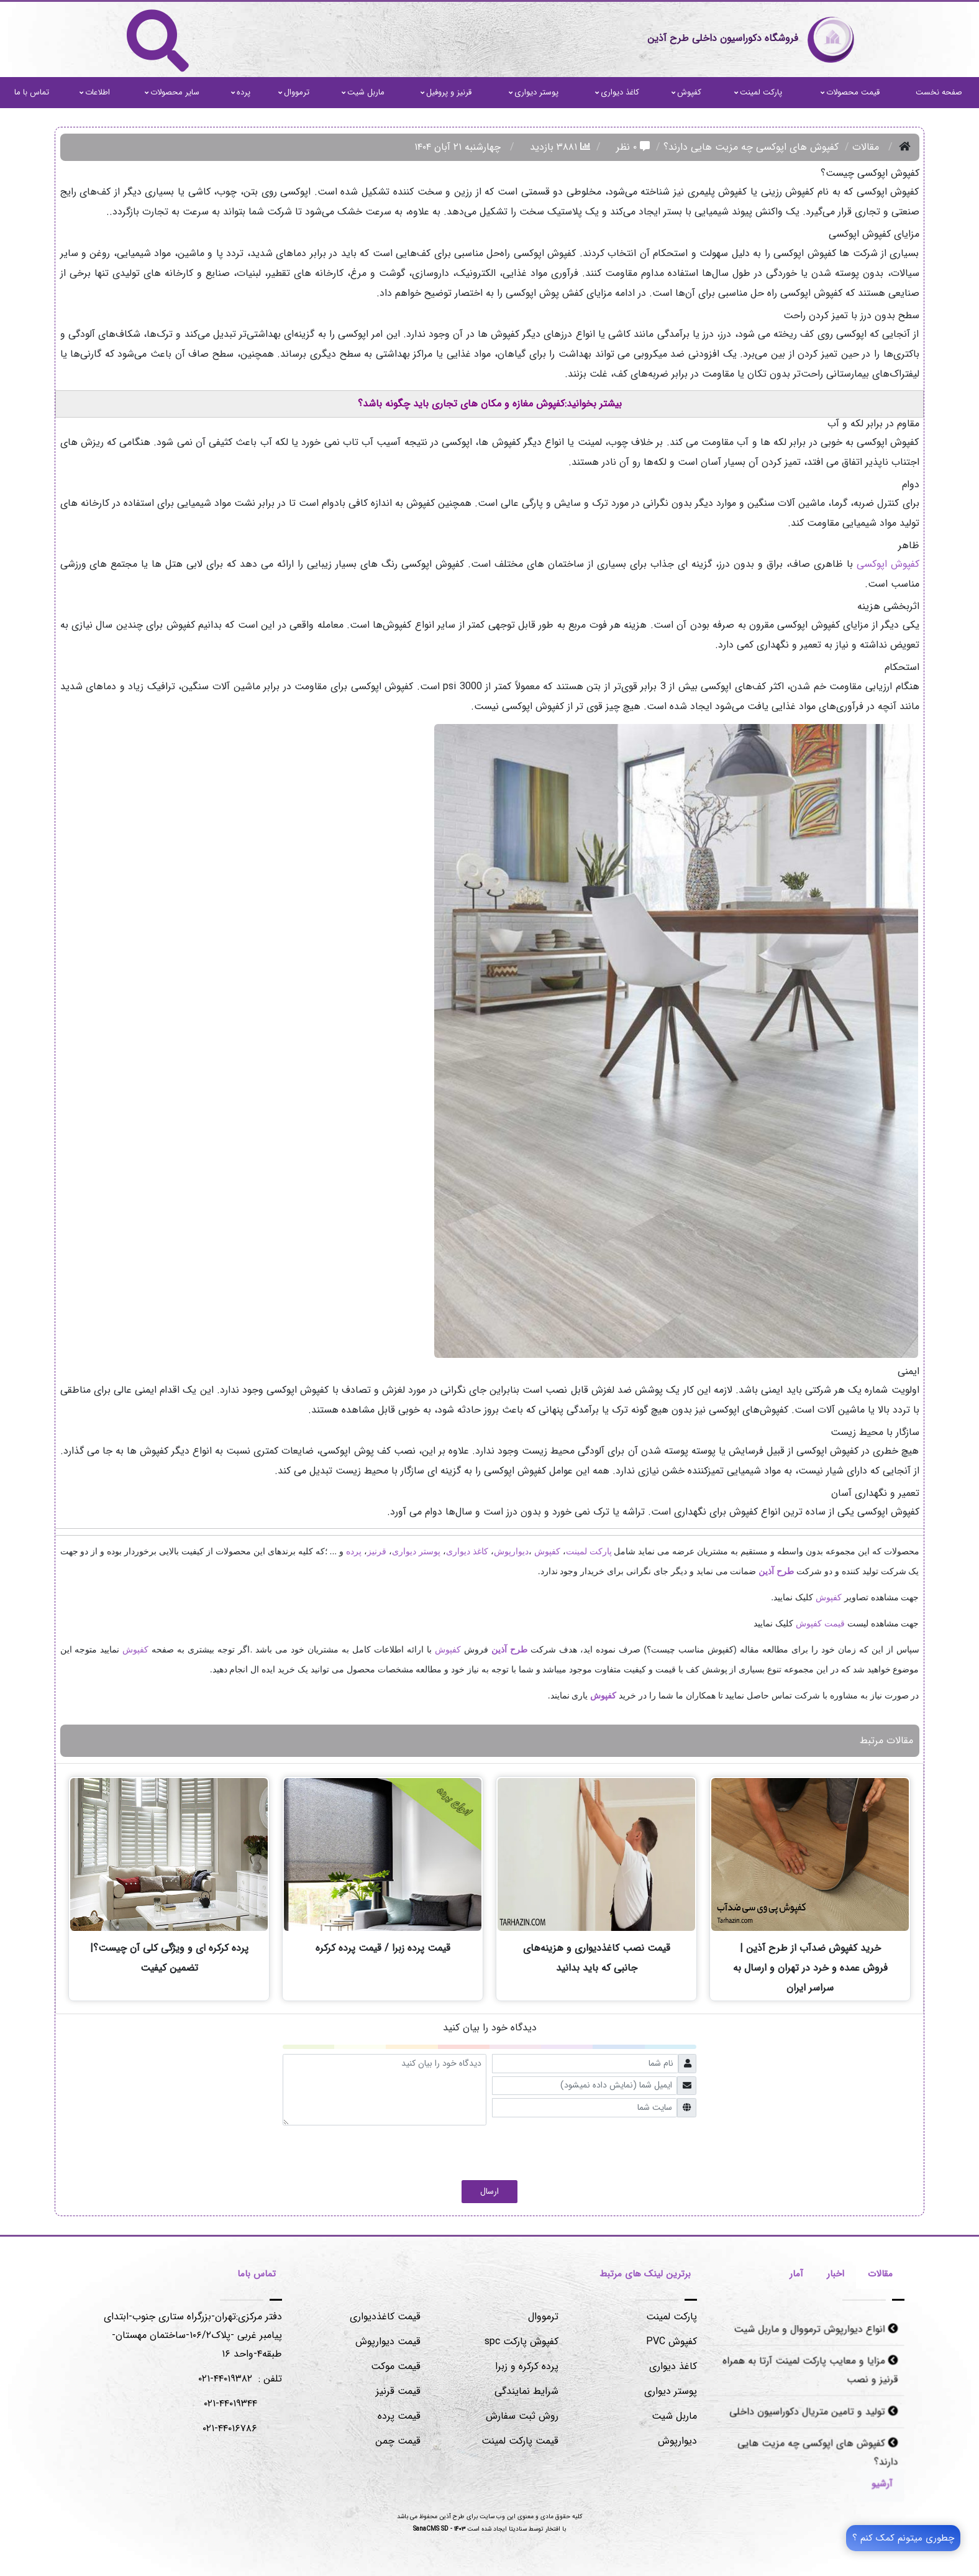  What do you see at coordinates (526, 2391) in the screenshot?
I see `شرایط نمایندگی` at bounding box center [526, 2391].